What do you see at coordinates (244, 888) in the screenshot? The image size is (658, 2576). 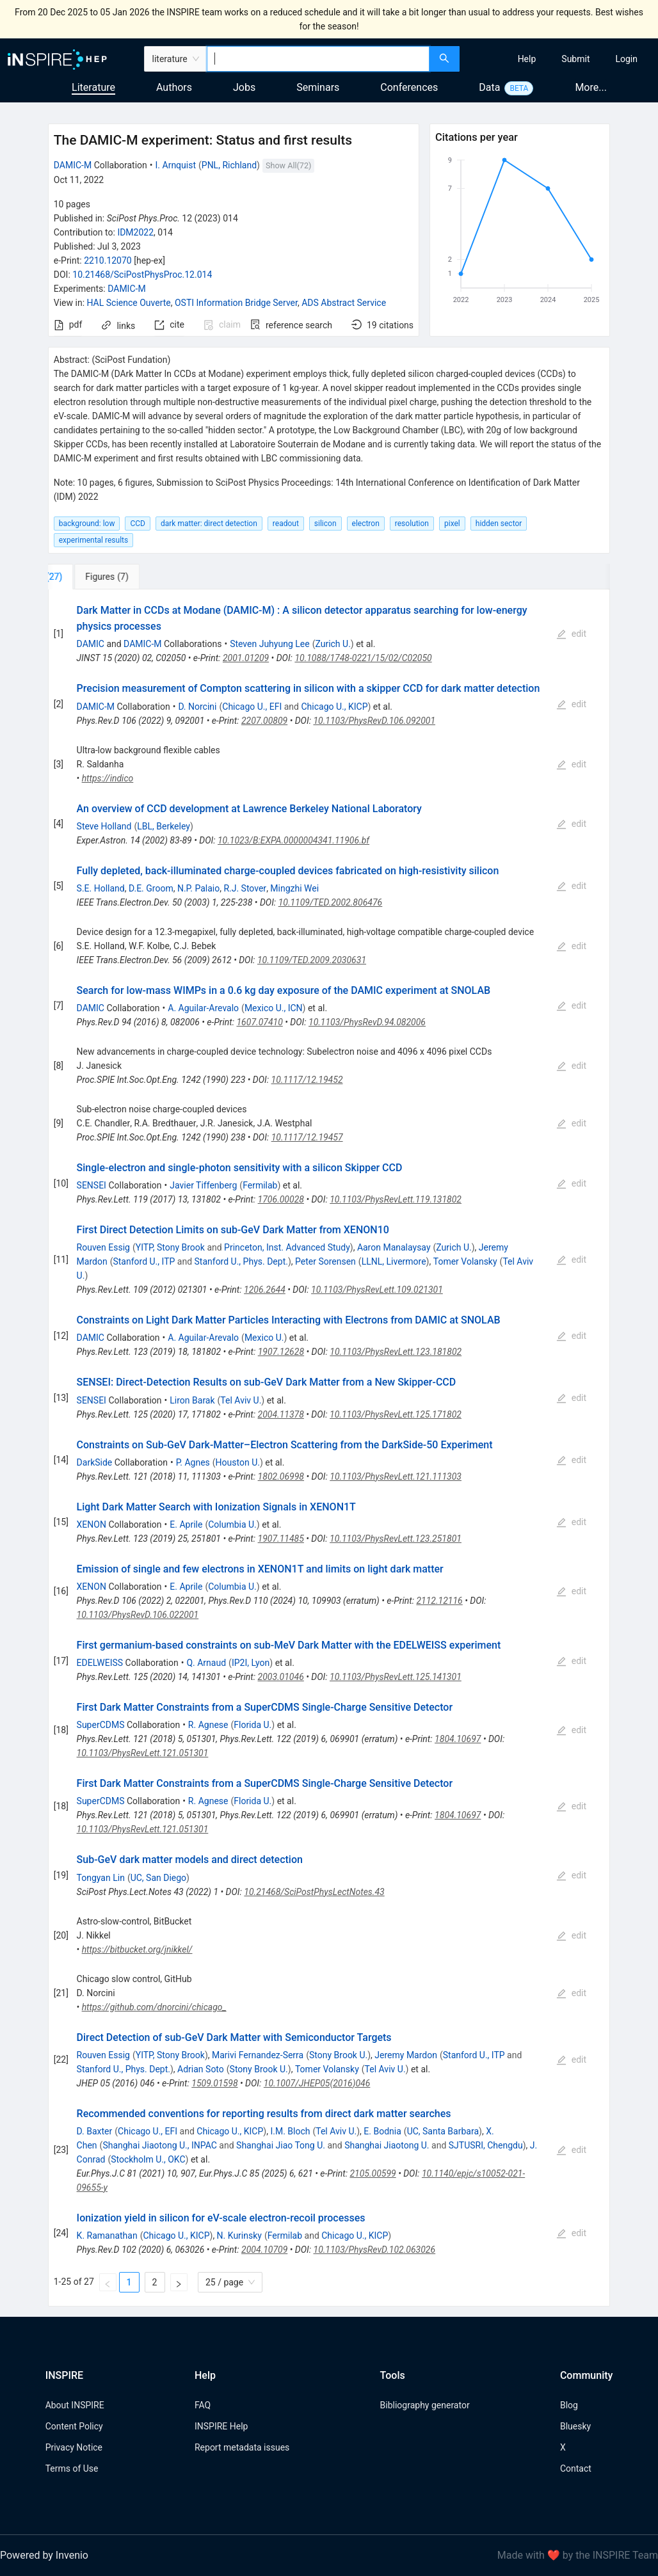 I see `R.J. Stover` at bounding box center [244, 888].